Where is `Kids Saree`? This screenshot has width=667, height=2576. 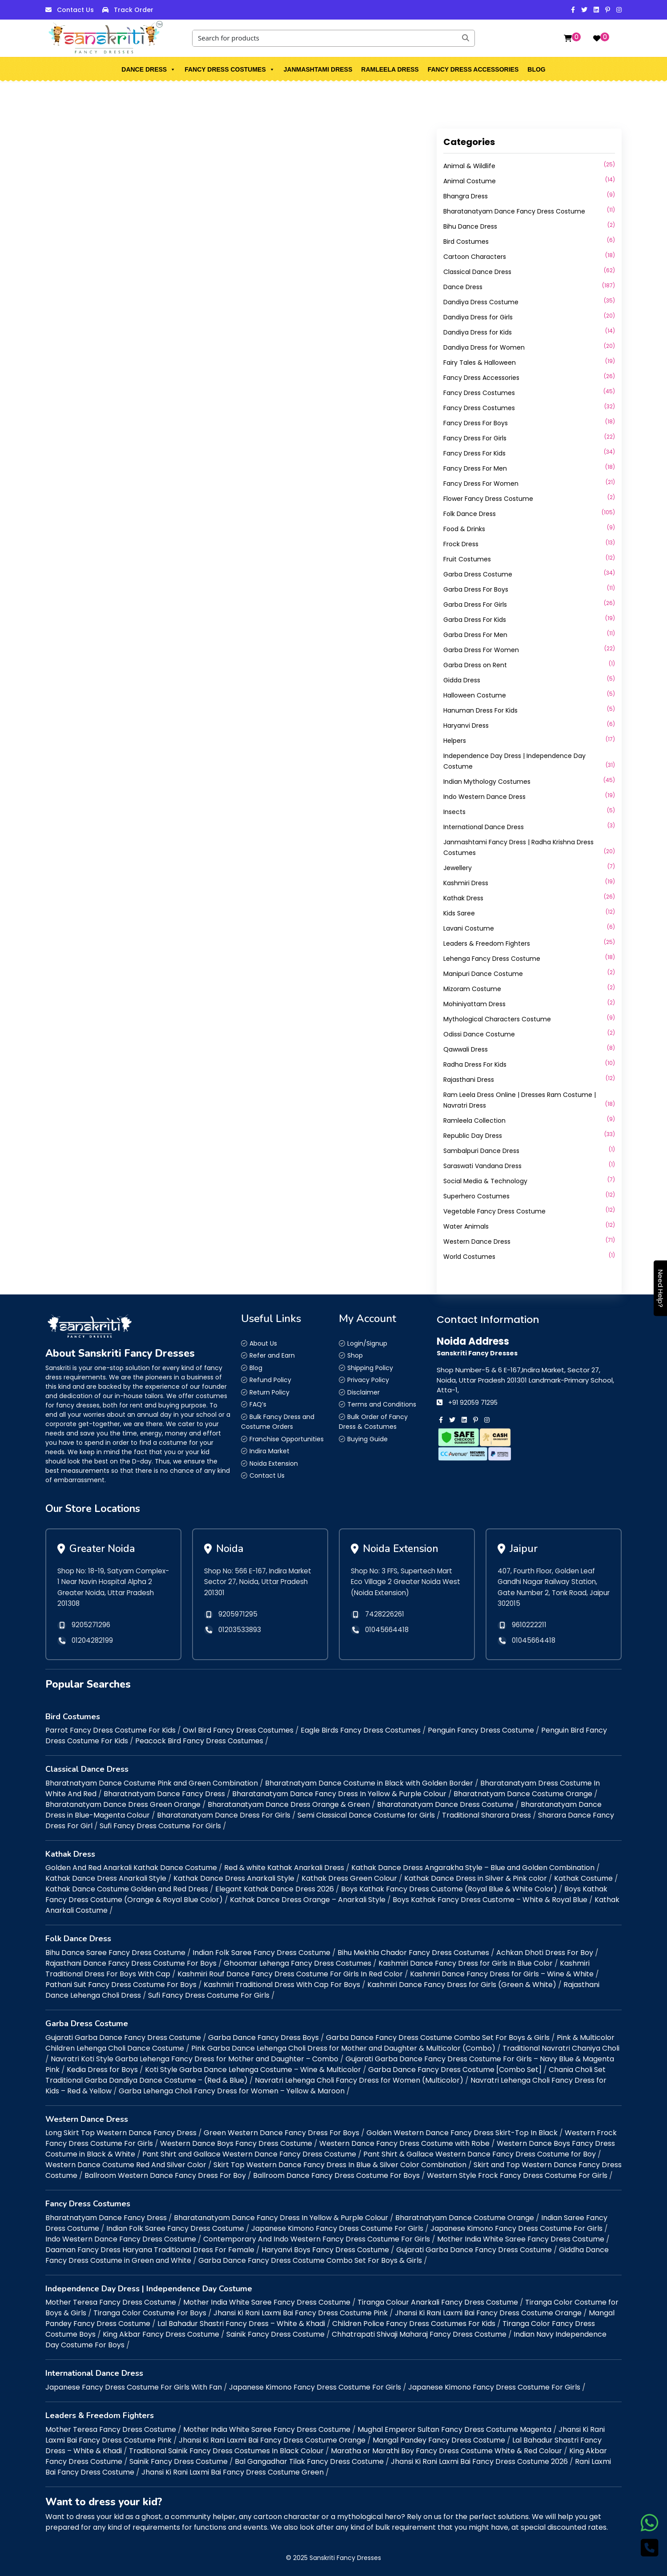
Kids Saree is located at coordinates (459, 913).